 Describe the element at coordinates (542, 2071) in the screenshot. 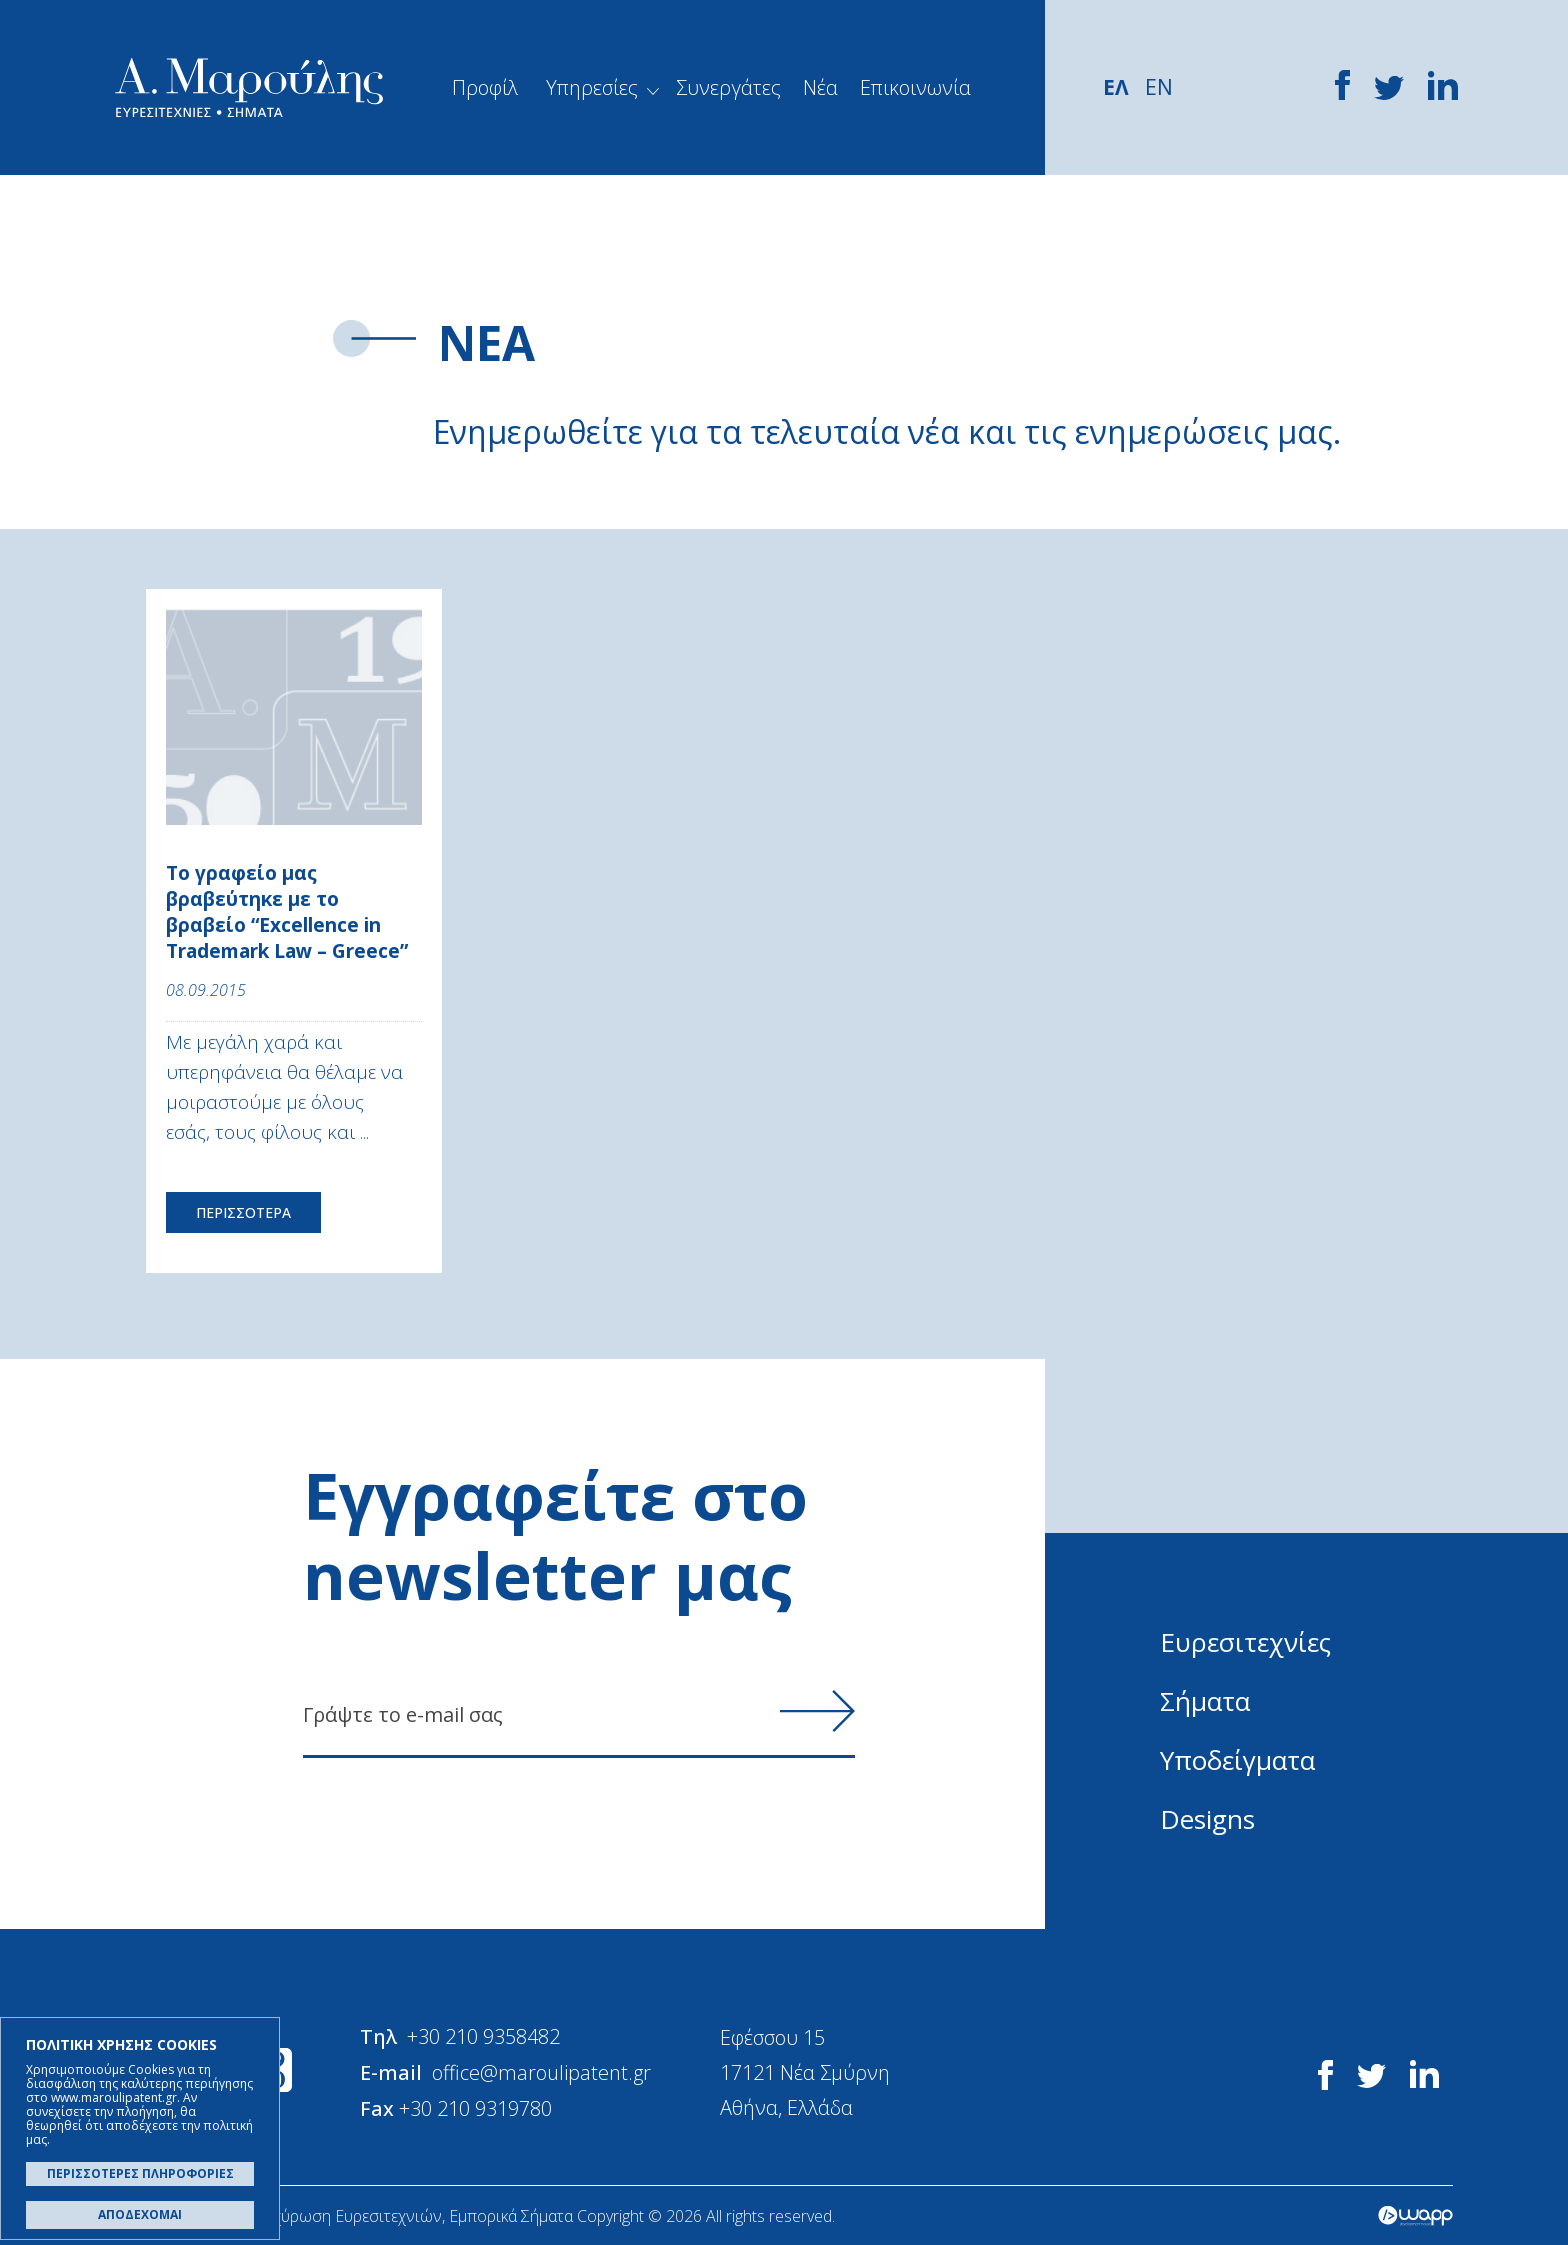

I see `office@maroulipatent.gr` at that location.